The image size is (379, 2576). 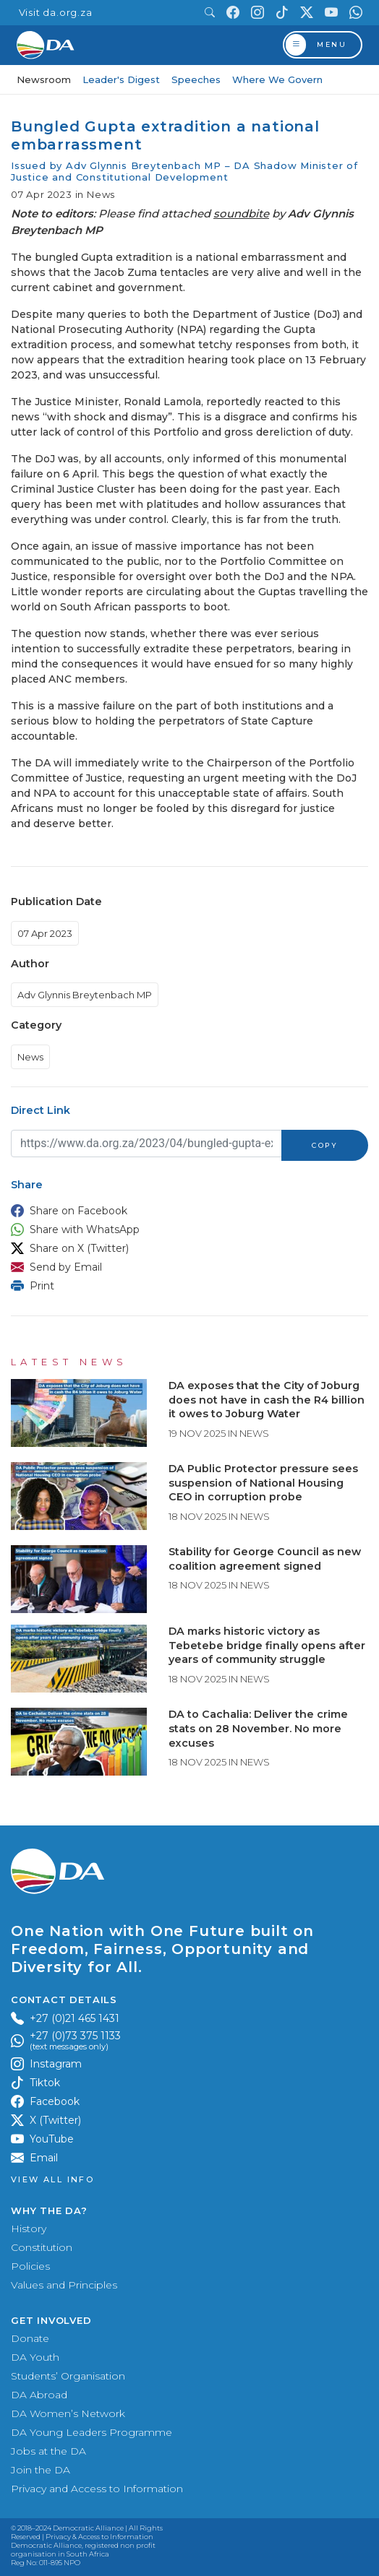 I want to click on Leader's Digest, so click(x=121, y=79).